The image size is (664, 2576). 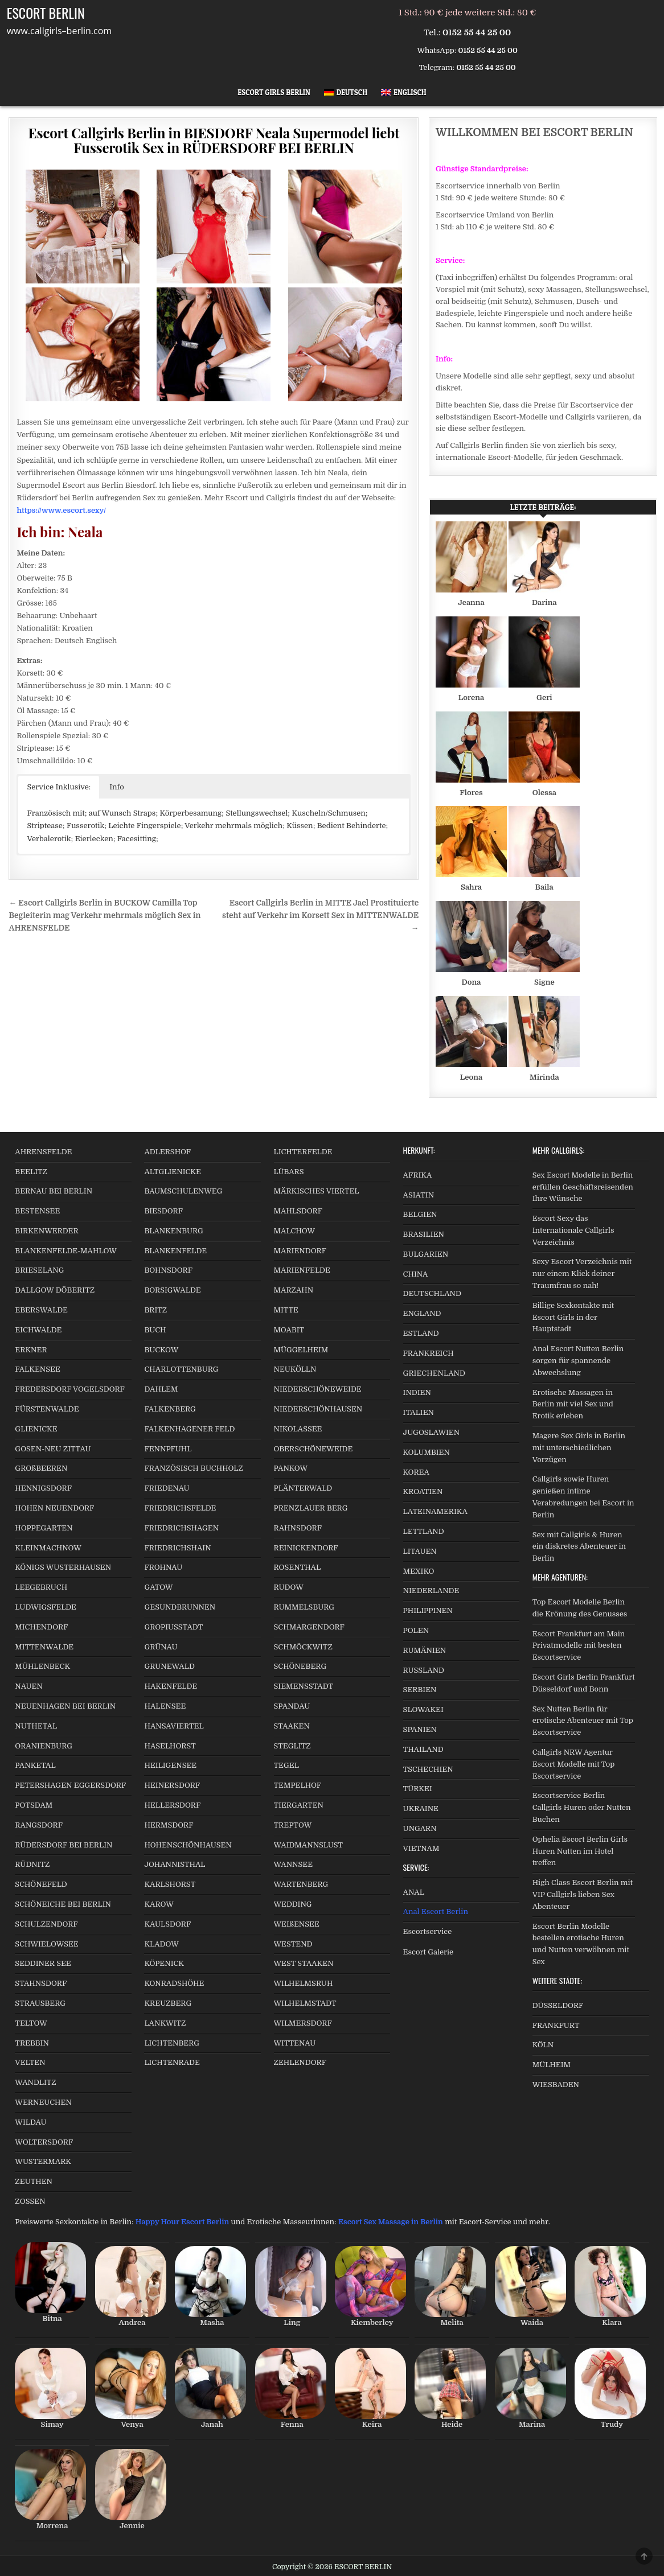 I want to click on ZOSSEN, so click(x=30, y=2201).